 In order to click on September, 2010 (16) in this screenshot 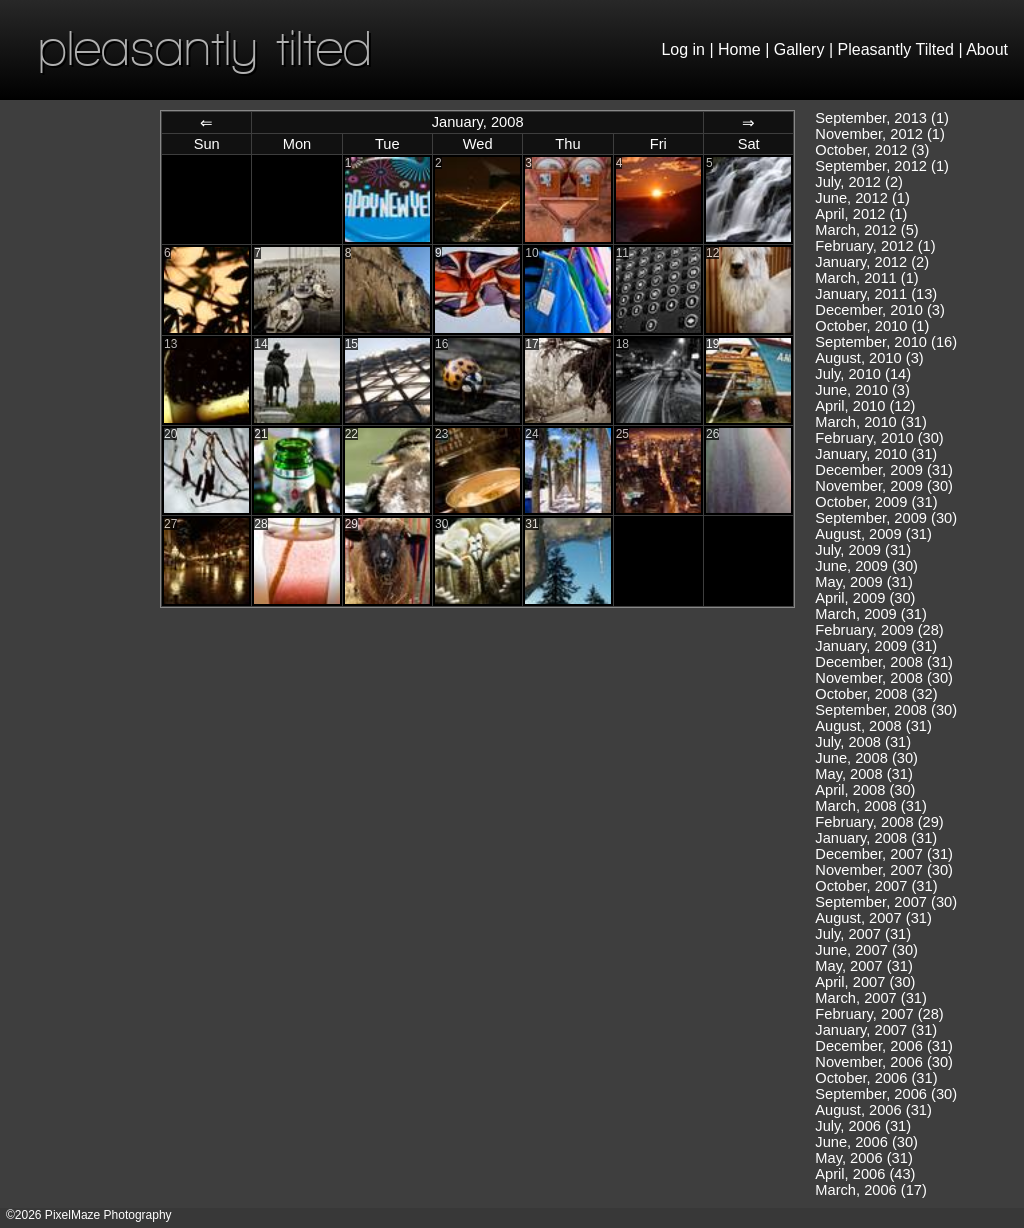, I will do `click(886, 342)`.